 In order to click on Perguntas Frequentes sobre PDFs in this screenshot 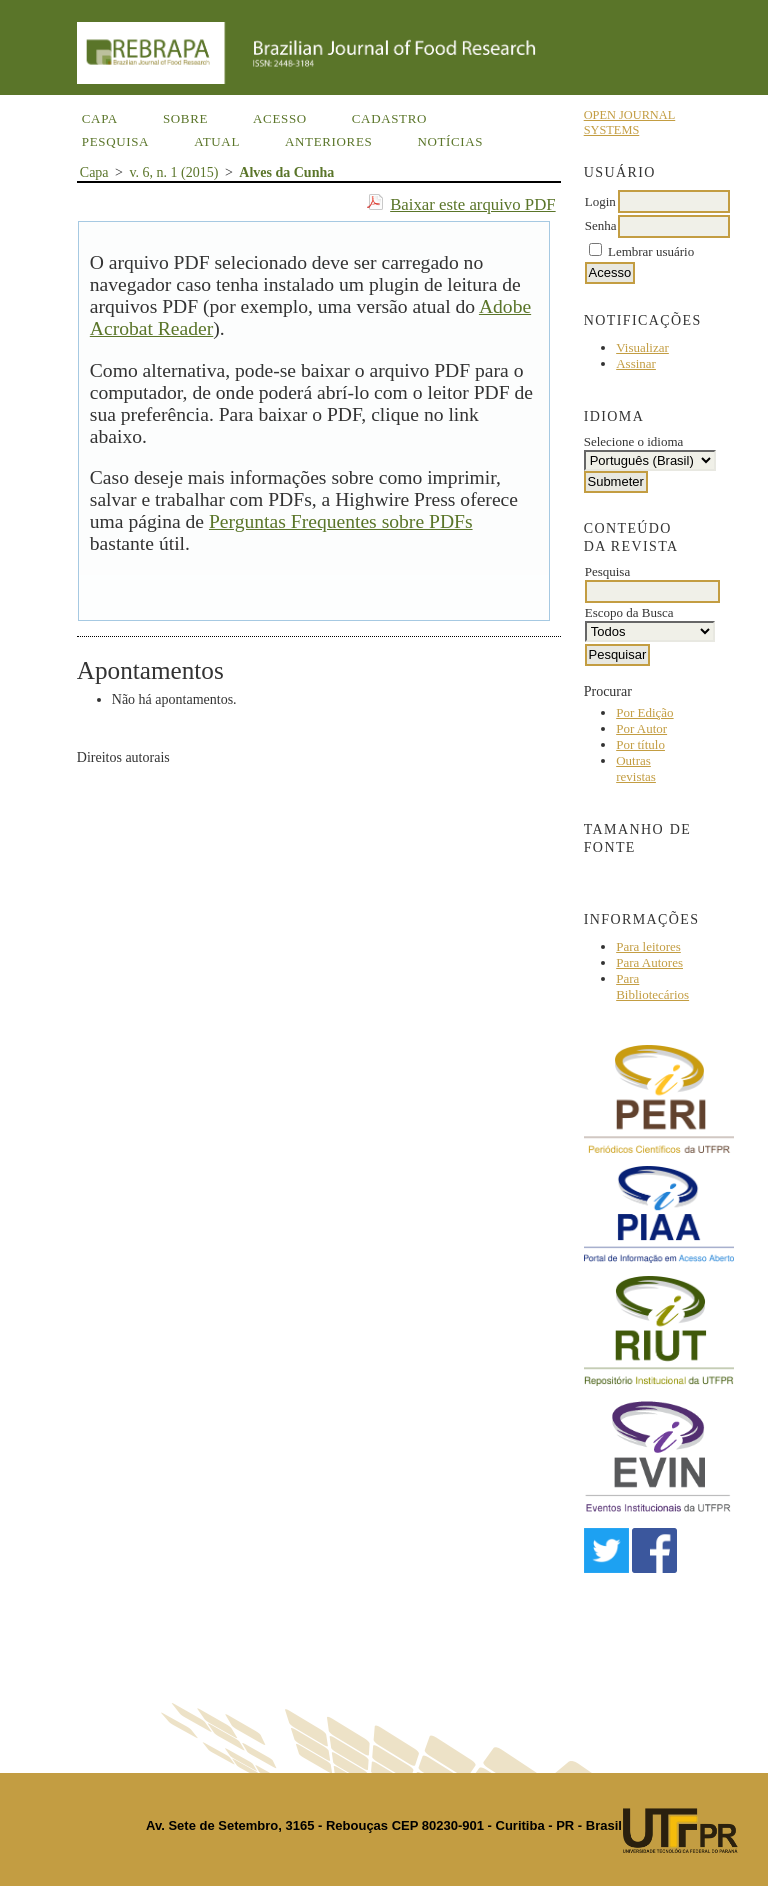, I will do `click(341, 521)`.